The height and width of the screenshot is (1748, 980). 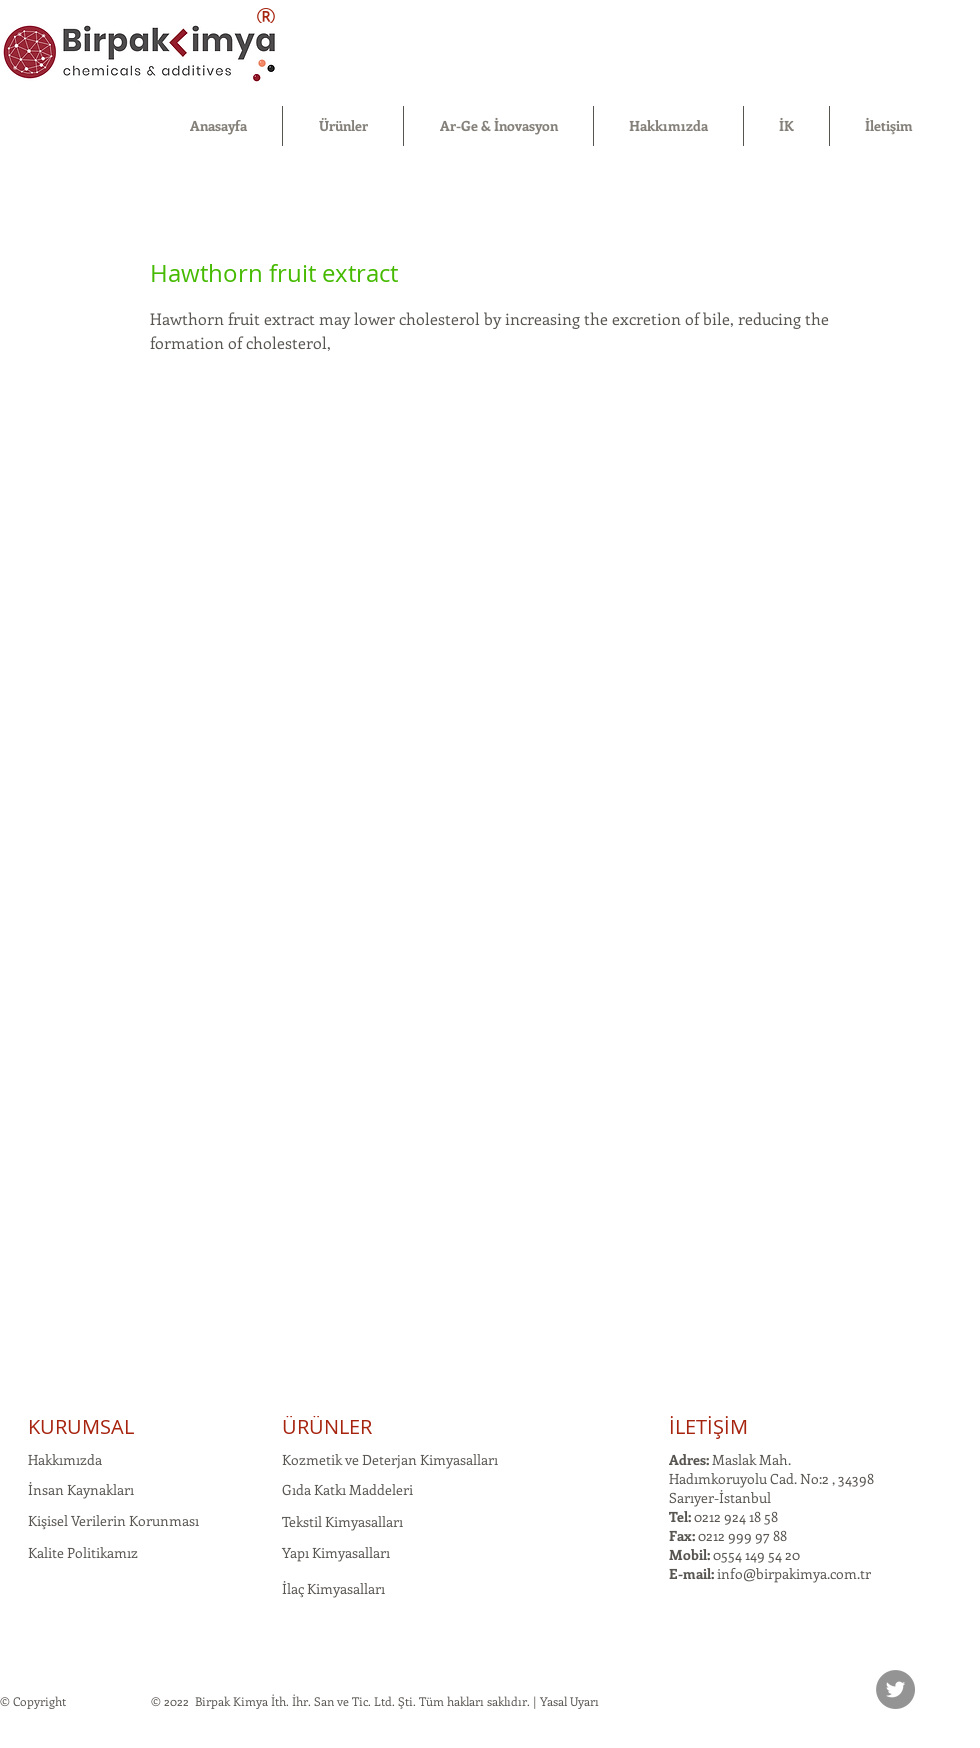 I want to click on Yapı Kimyasalları, so click(x=336, y=1552).